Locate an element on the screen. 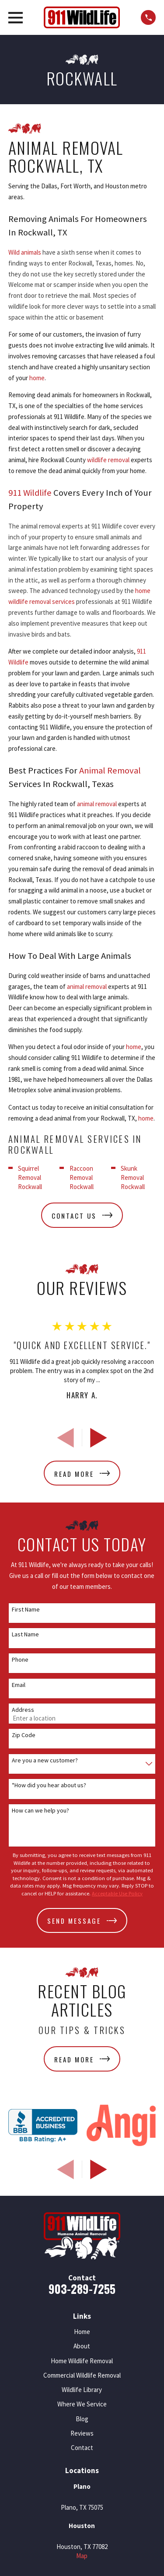  Skunk Removal Rockwall is located at coordinates (133, 1177).